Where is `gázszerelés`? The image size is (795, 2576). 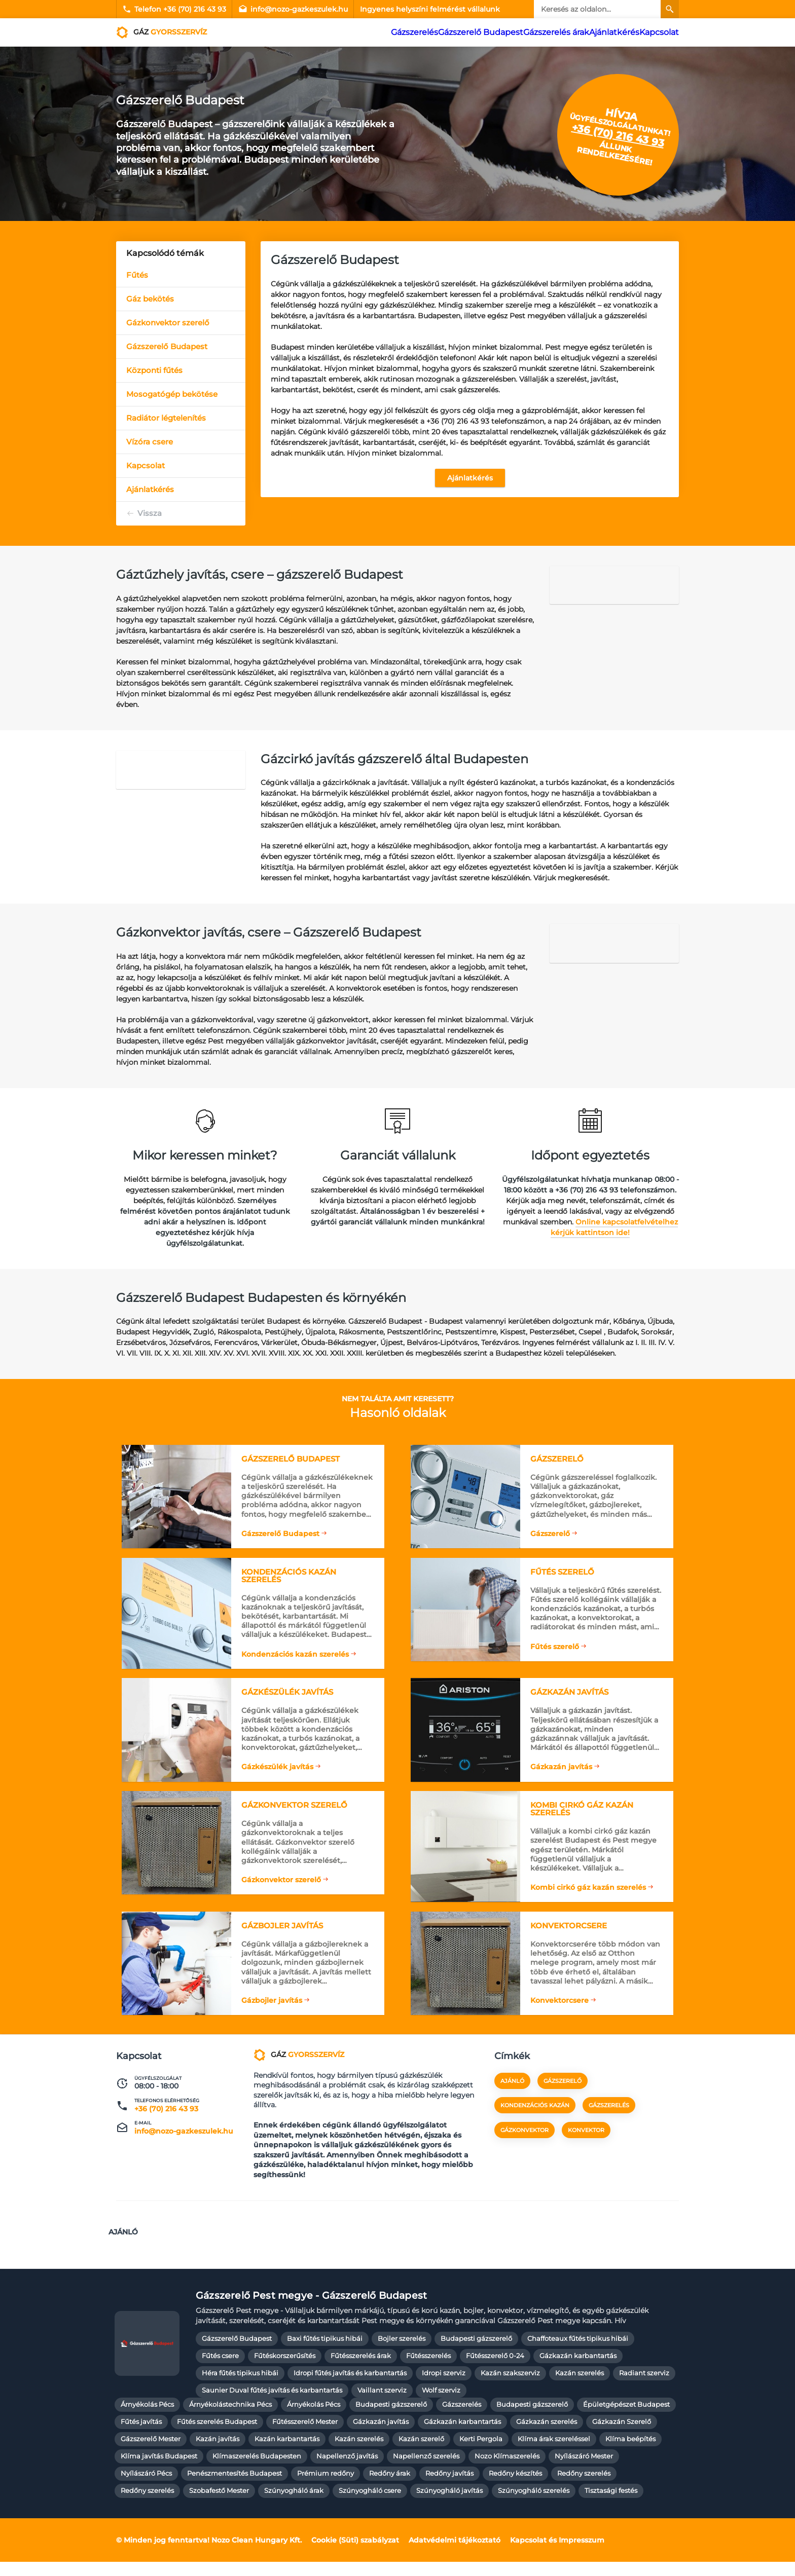
gázszerelés is located at coordinates (609, 2126).